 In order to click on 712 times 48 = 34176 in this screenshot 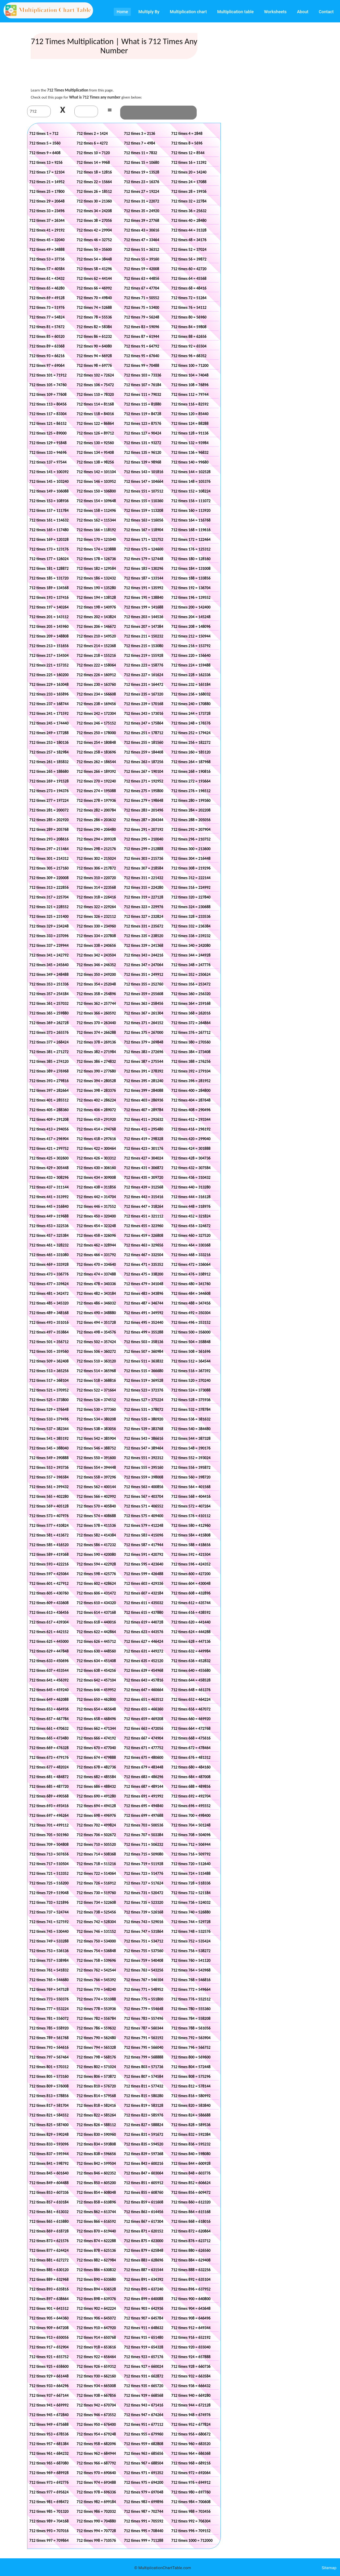, I will do `click(188, 239)`.